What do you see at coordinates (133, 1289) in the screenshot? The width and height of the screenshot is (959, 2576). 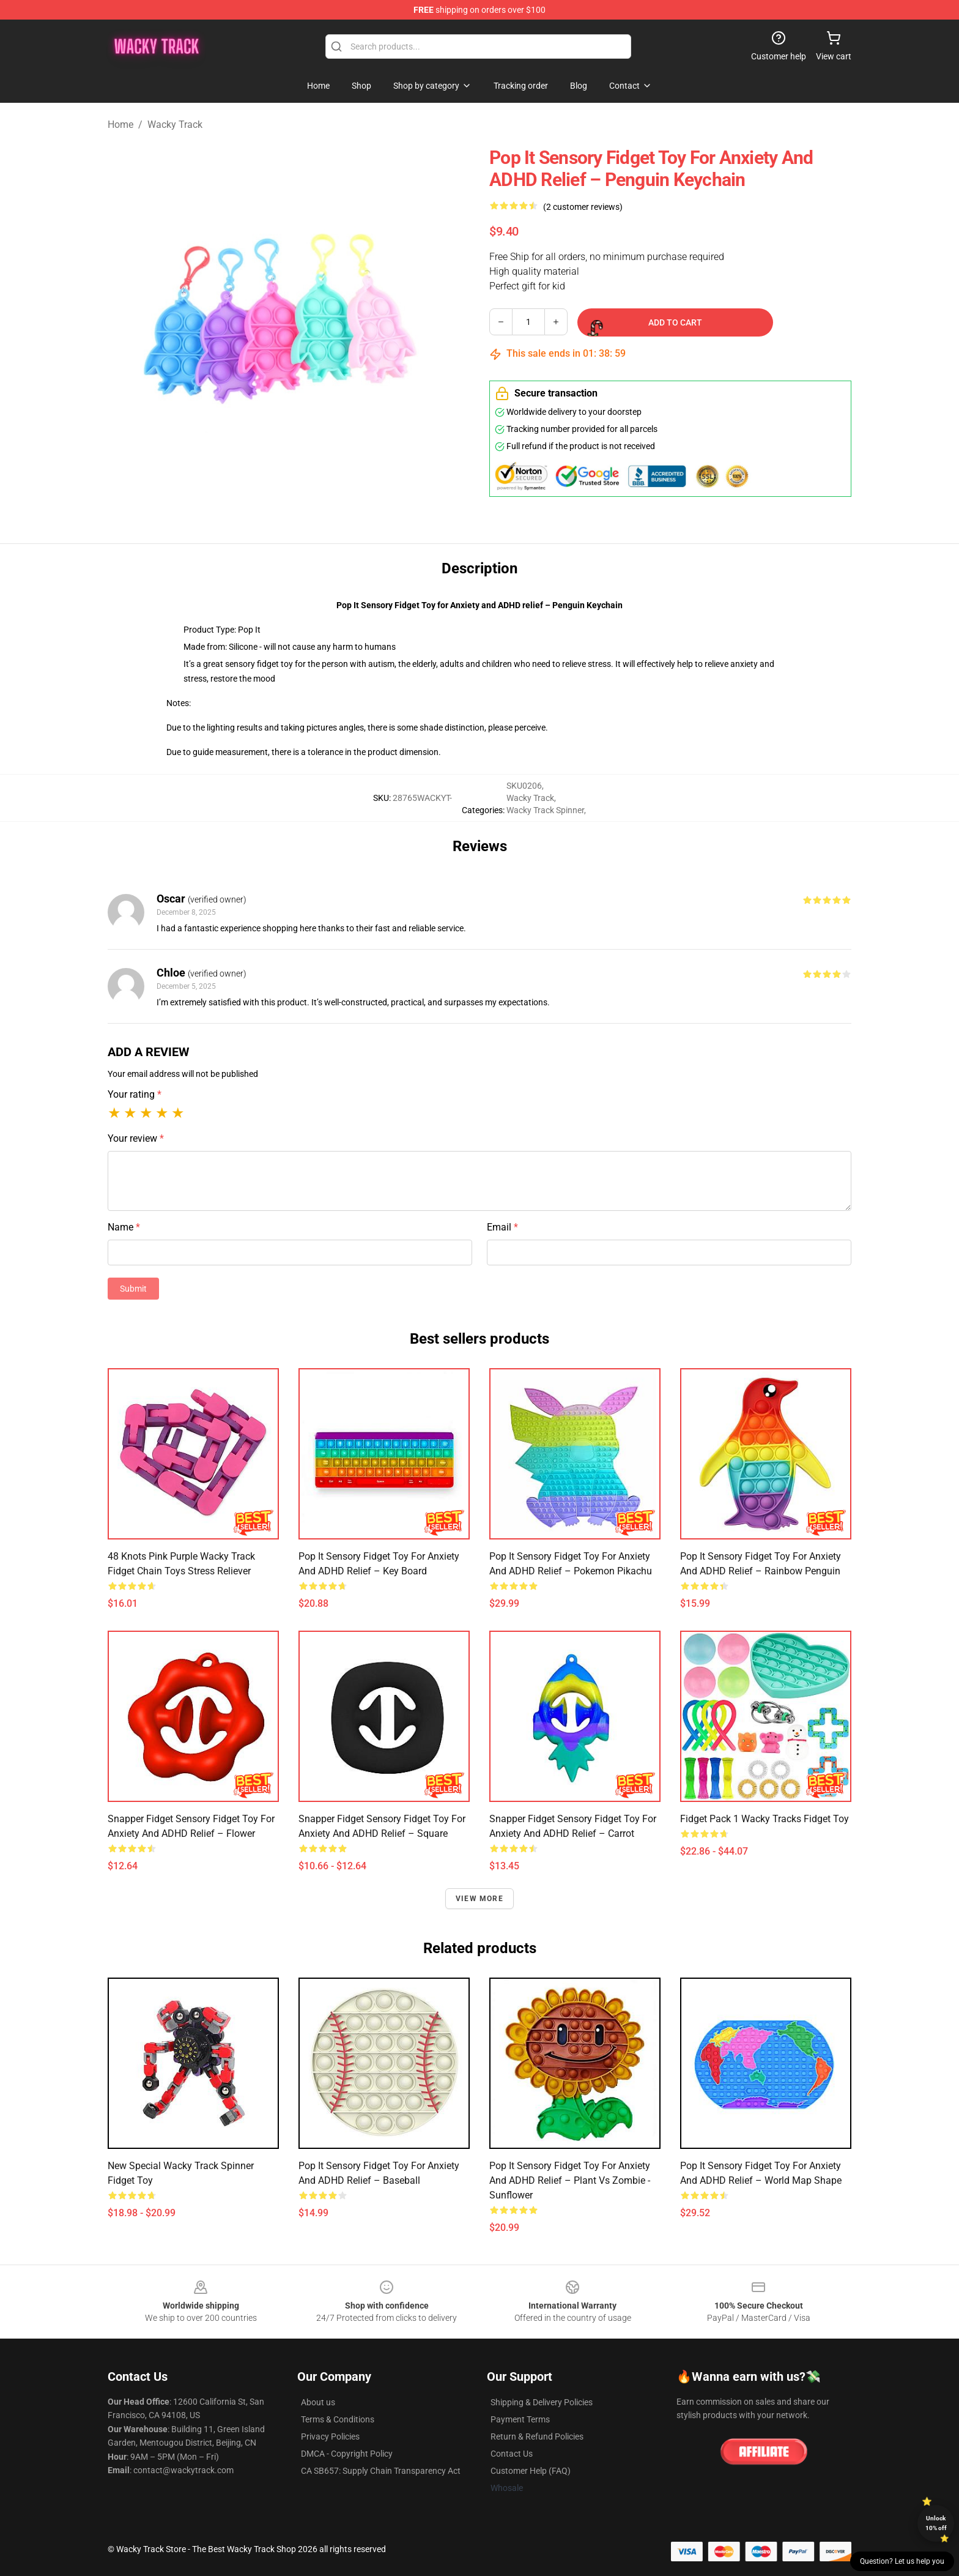 I see `Submit` at bounding box center [133, 1289].